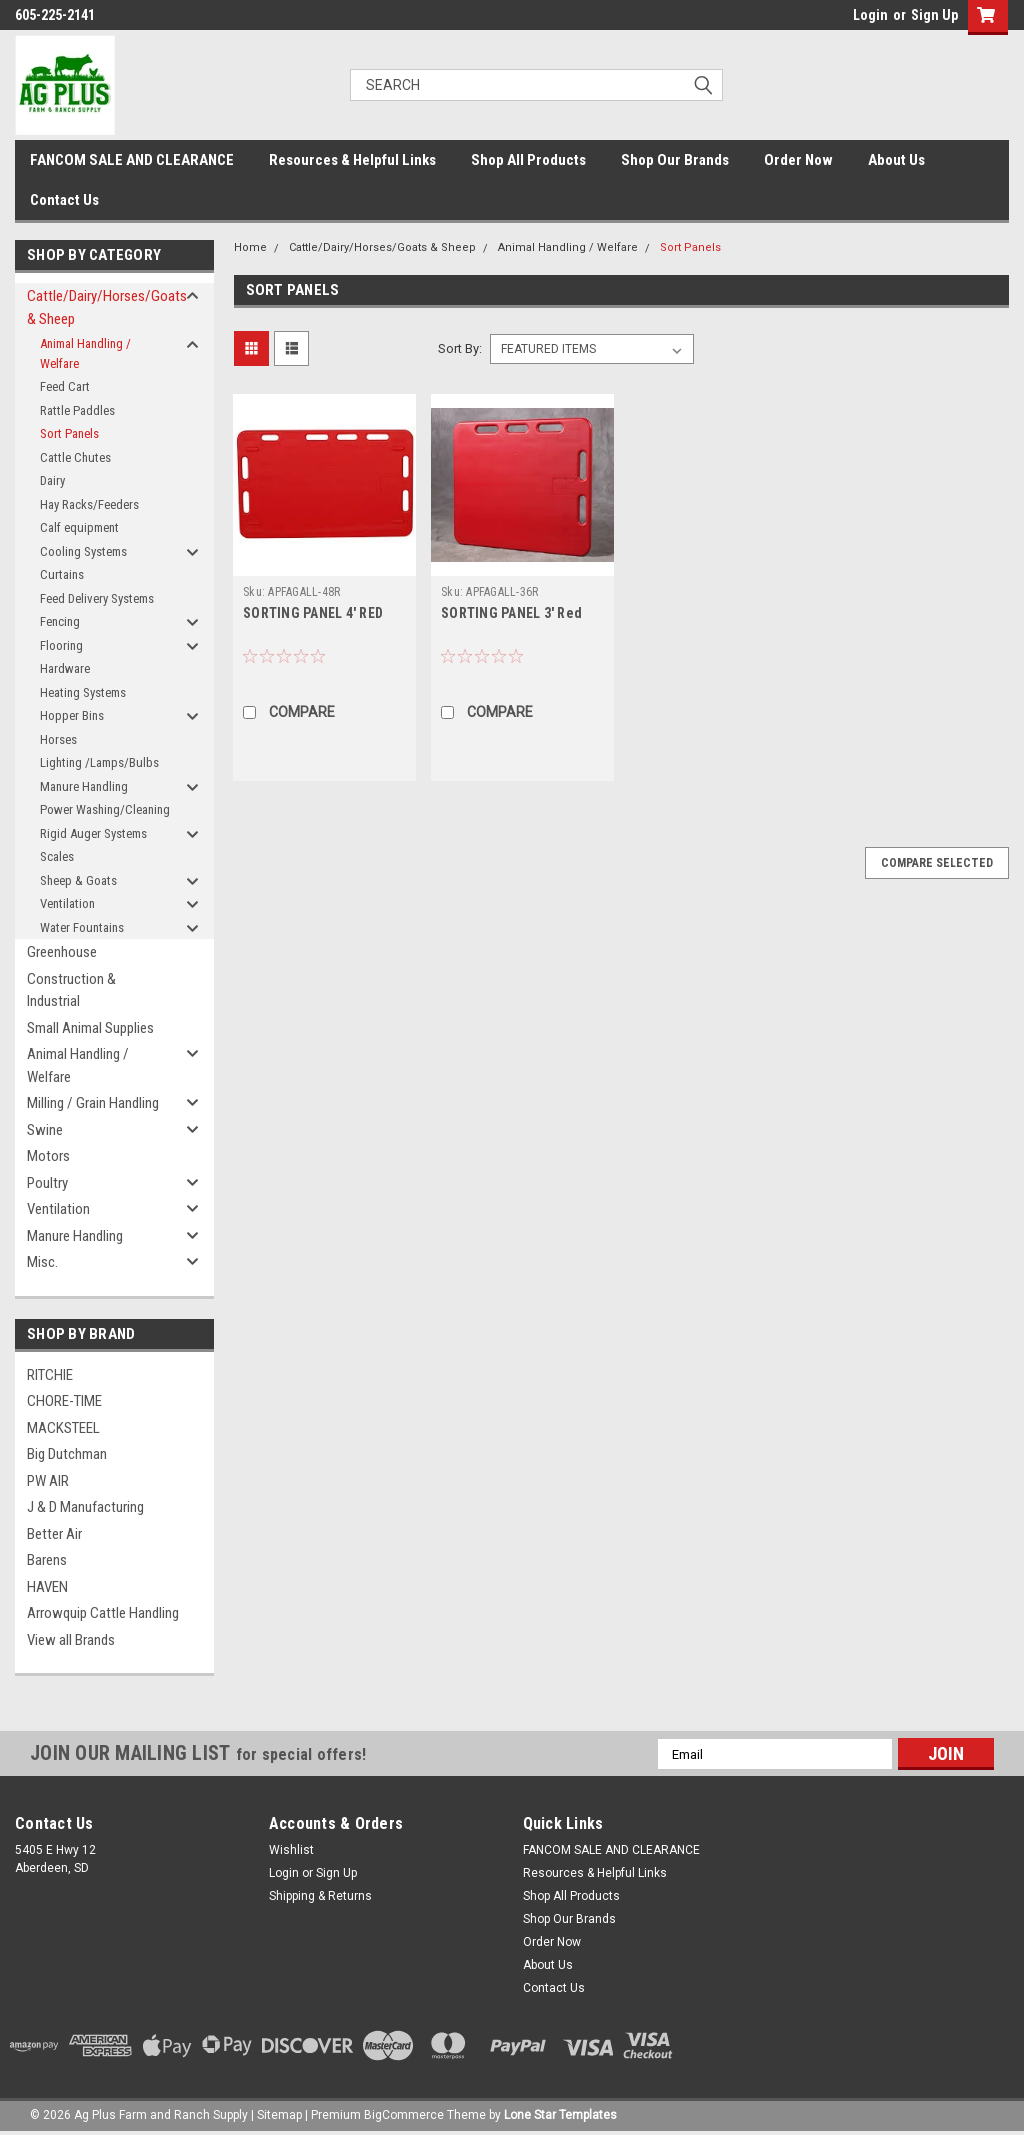  What do you see at coordinates (79, 527) in the screenshot?
I see `Calf equipment` at bounding box center [79, 527].